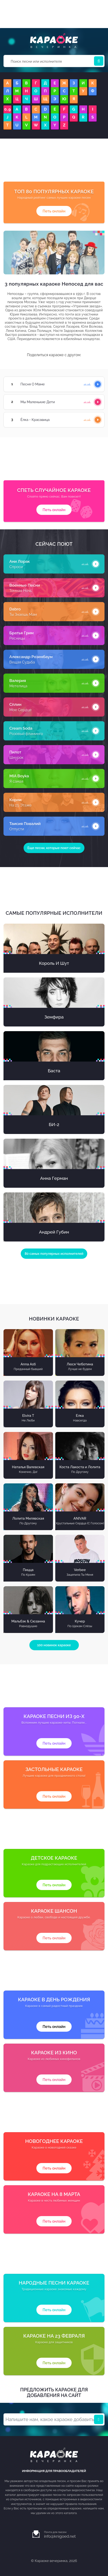 The image size is (108, 2576). Describe the element at coordinates (54, 1124) in the screenshot. I see `БИ-2` at that location.